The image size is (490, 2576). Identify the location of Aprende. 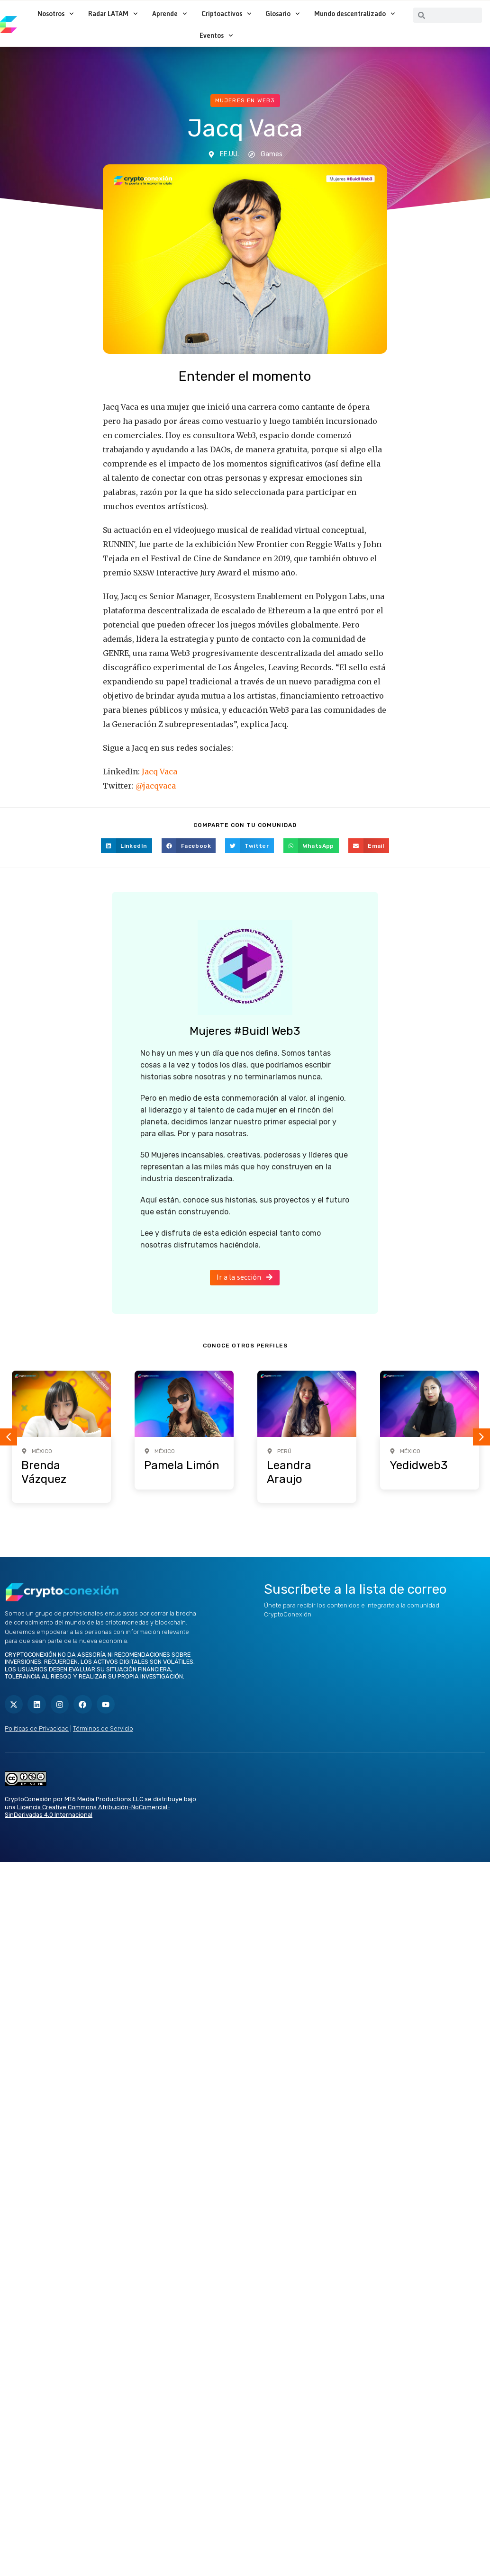
(169, 14).